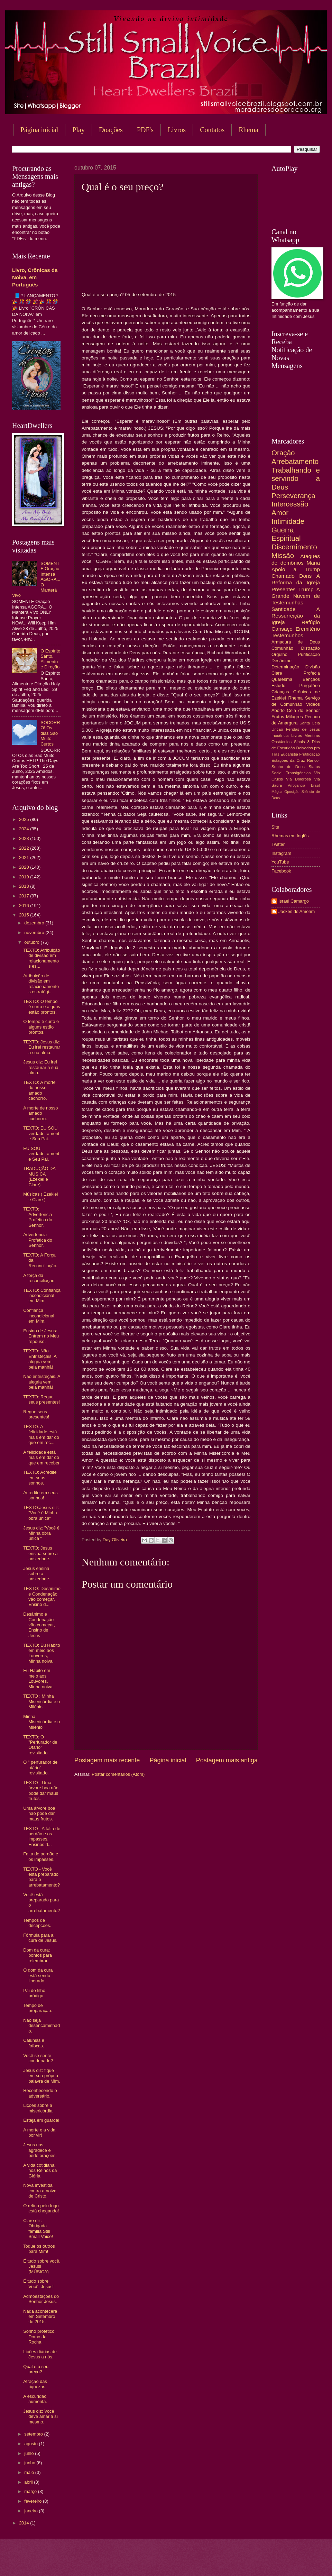  Describe the element at coordinates (34, 932) in the screenshot. I see `novembro` at that location.